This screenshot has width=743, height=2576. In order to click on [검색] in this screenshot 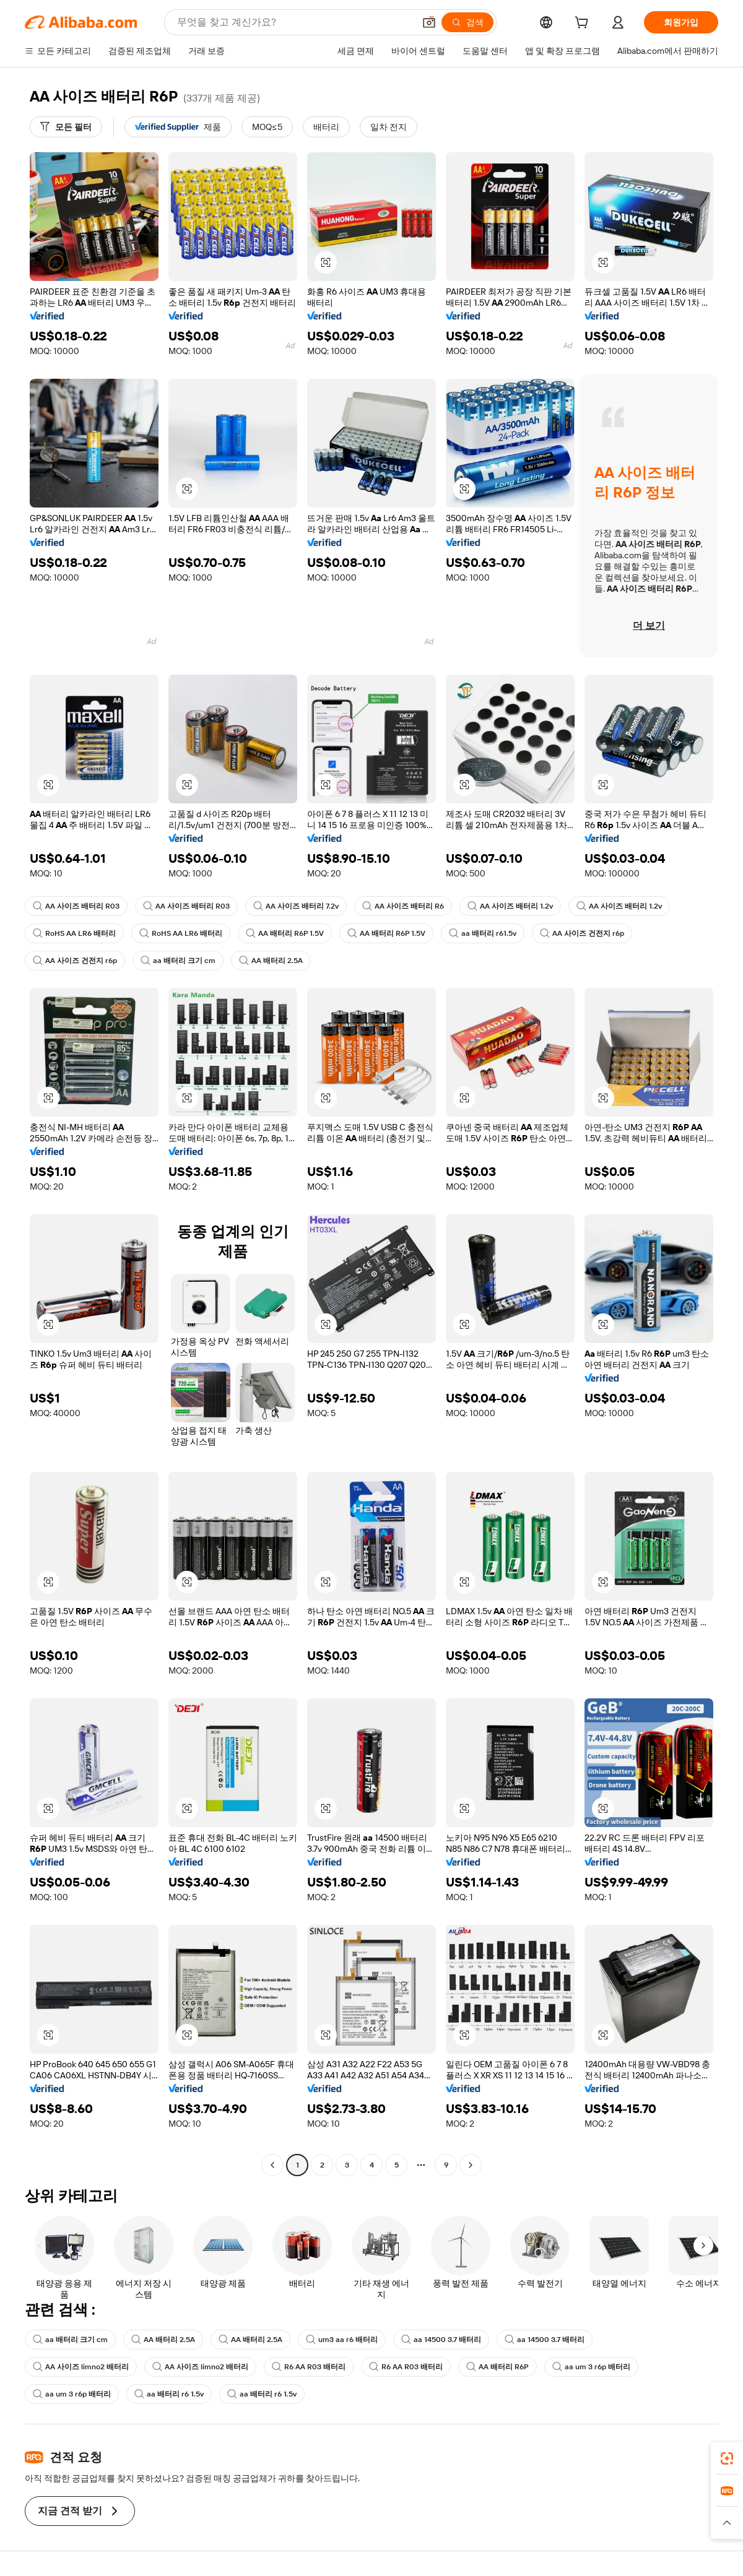, I will do `click(467, 22)`.